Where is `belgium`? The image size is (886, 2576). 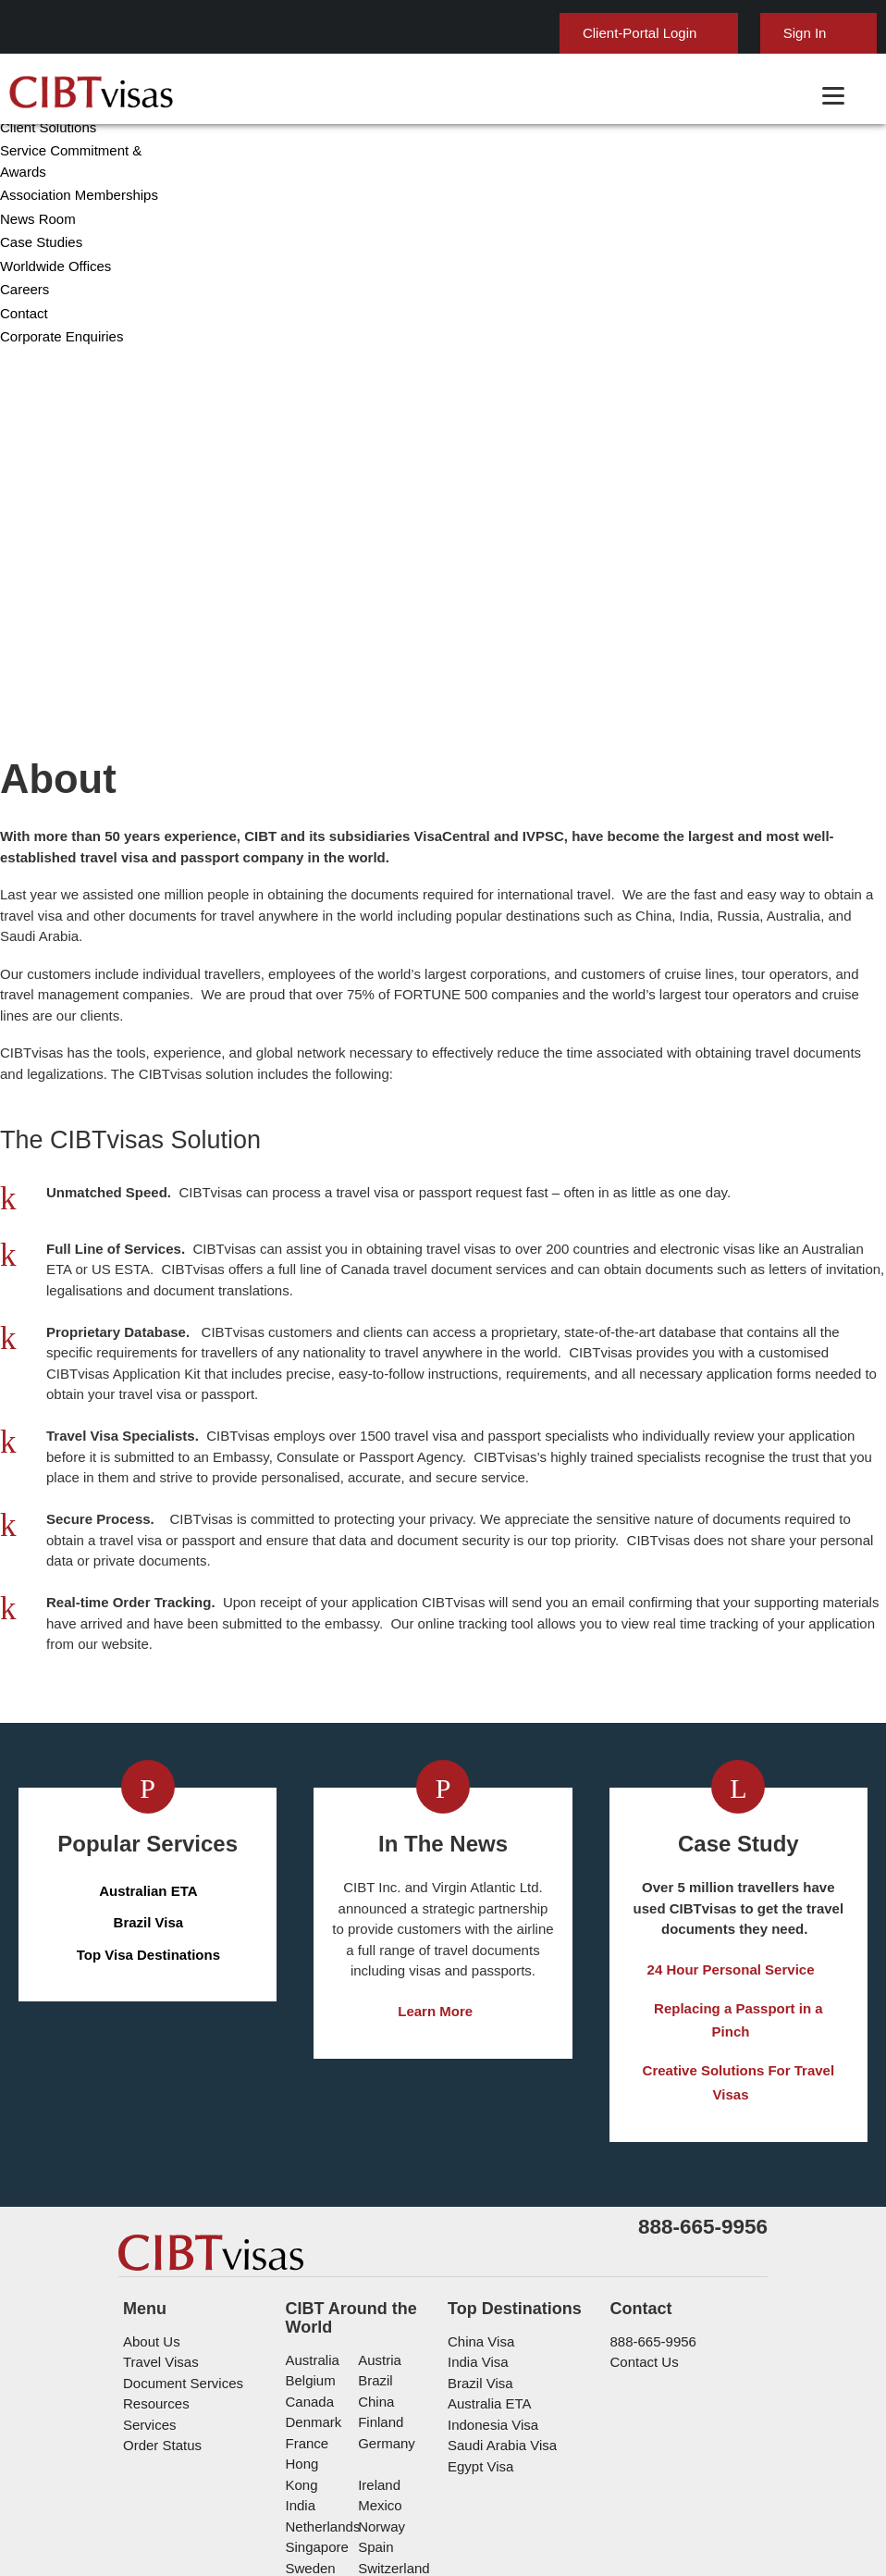
belgium is located at coordinates (309, 2242).